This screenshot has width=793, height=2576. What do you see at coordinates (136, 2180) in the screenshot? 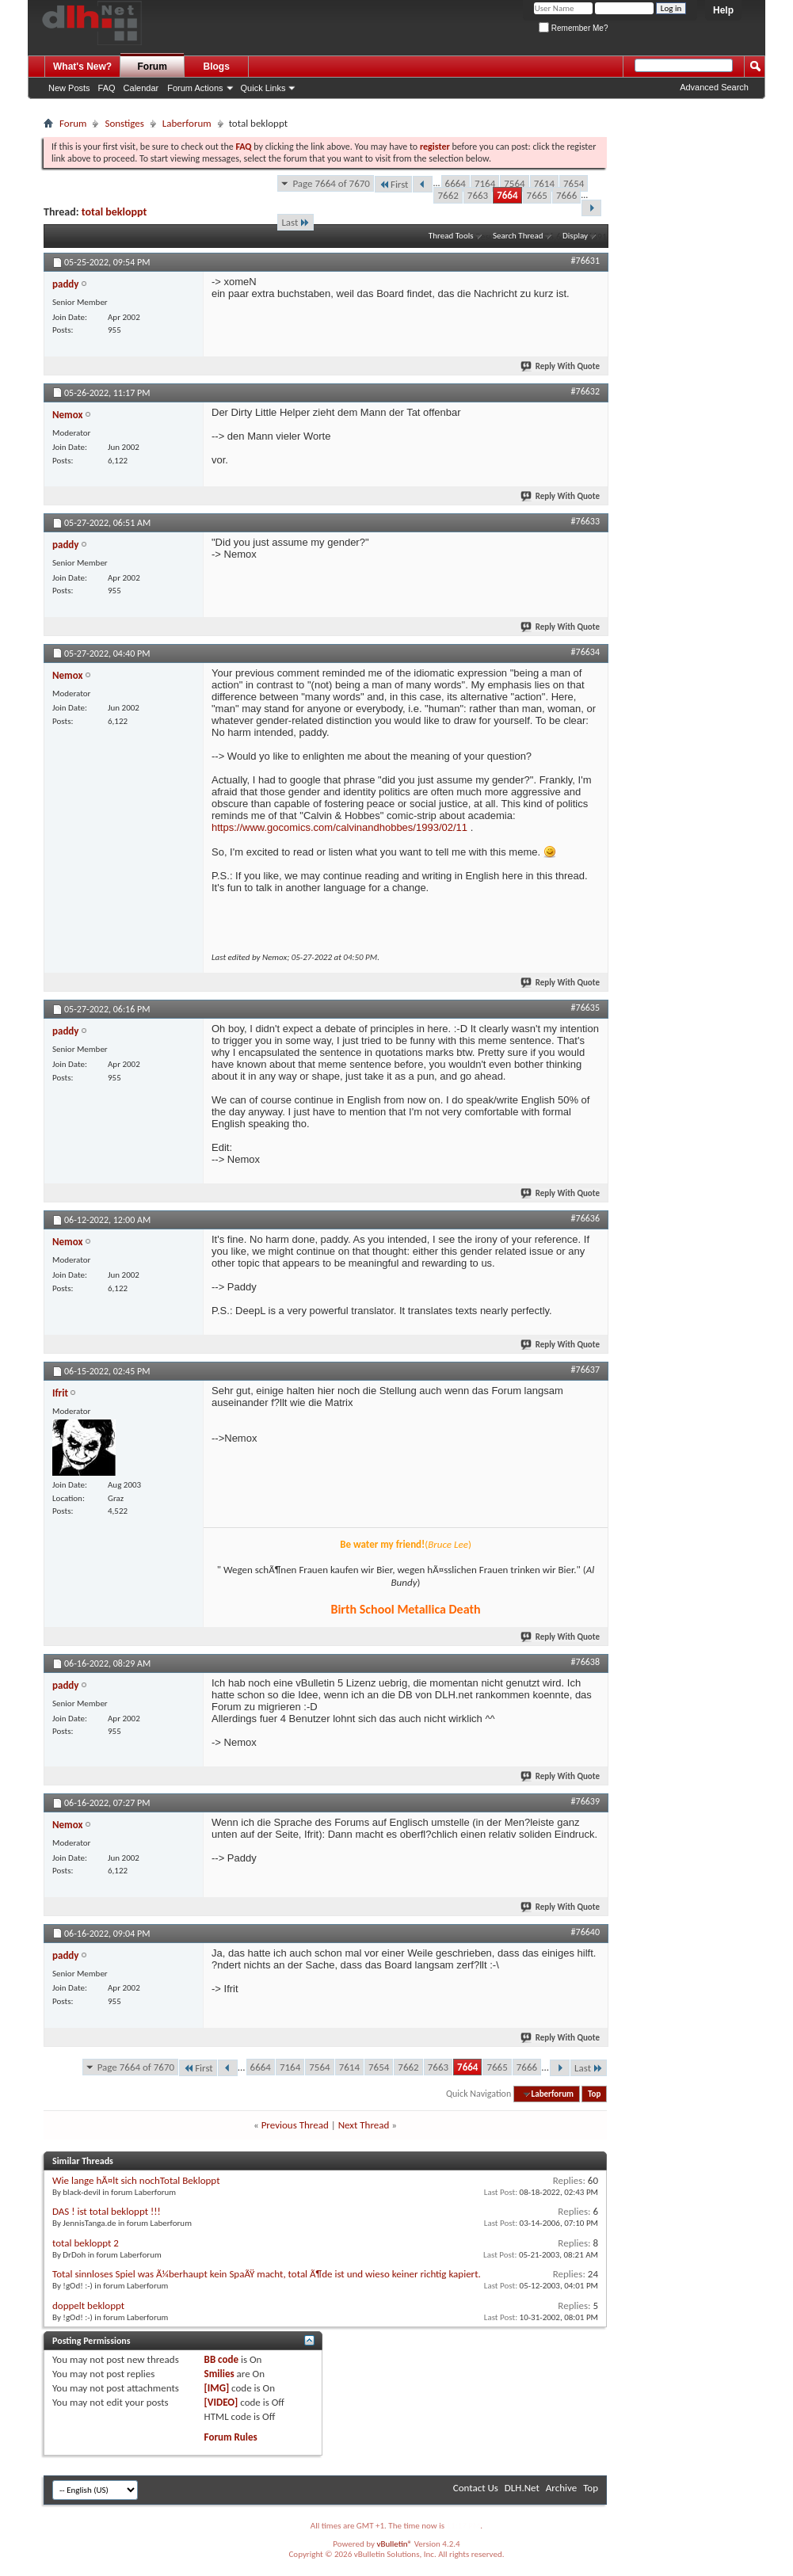
I see `Wie lange hÃ¤lt sich nochTotal Bekloppt` at bounding box center [136, 2180].